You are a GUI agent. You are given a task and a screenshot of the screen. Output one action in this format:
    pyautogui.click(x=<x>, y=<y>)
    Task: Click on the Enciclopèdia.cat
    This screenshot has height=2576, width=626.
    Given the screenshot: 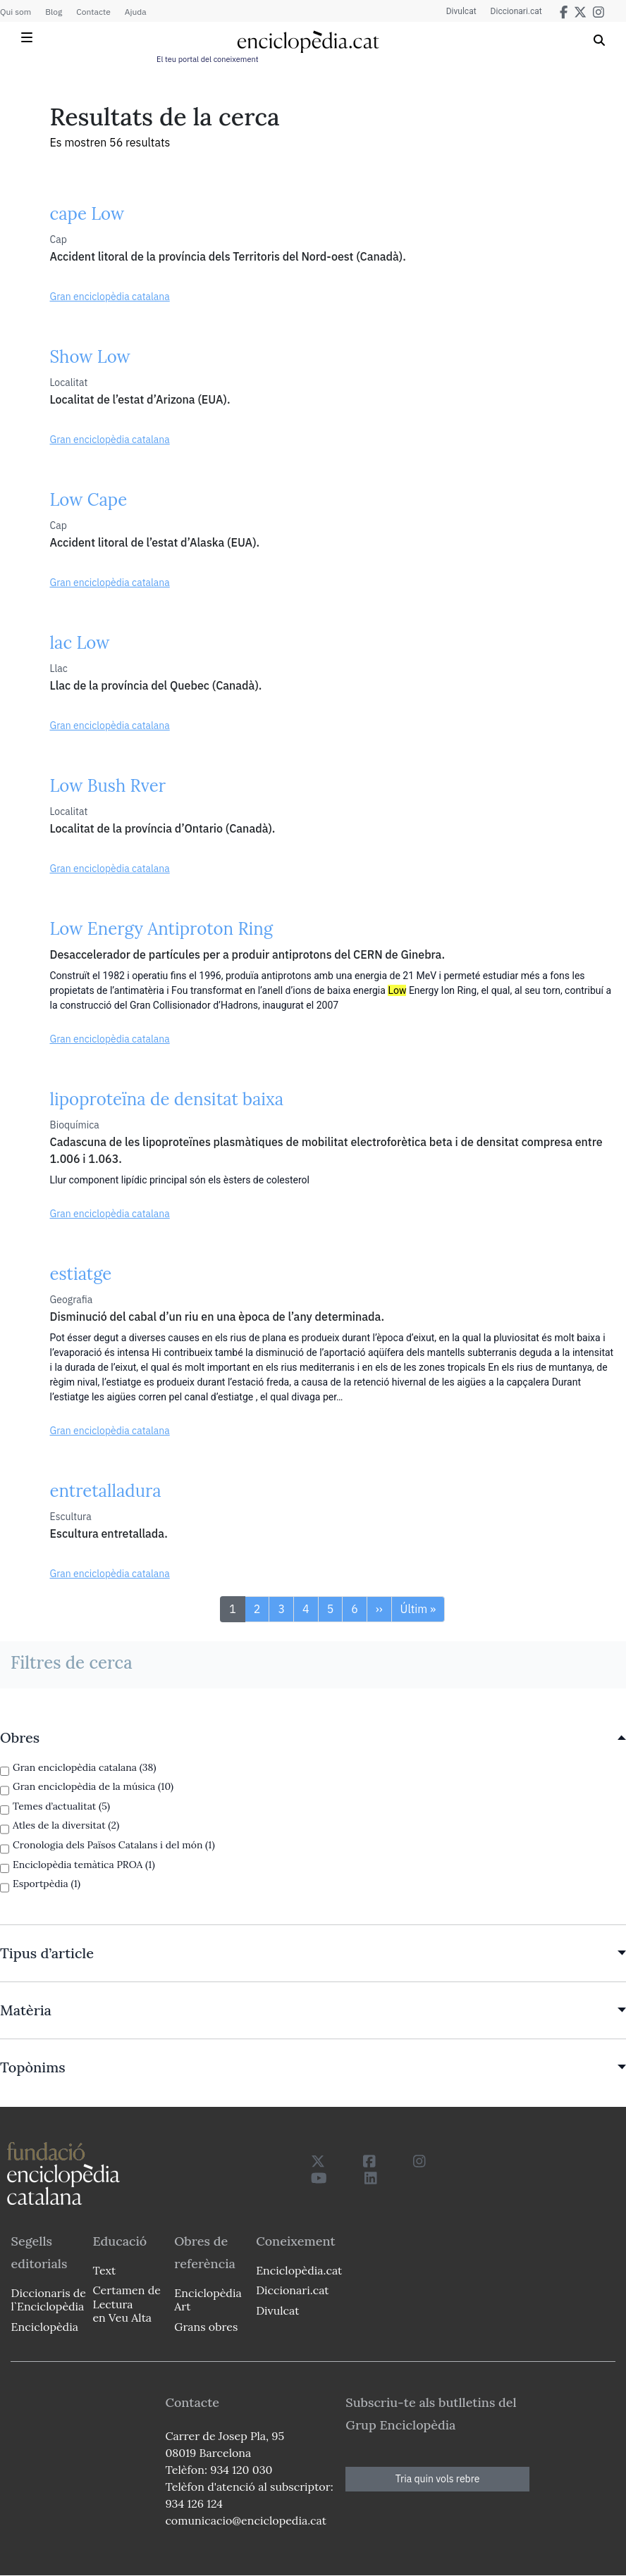 What is the action you would take?
    pyautogui.click(x=298, y=2270)
    